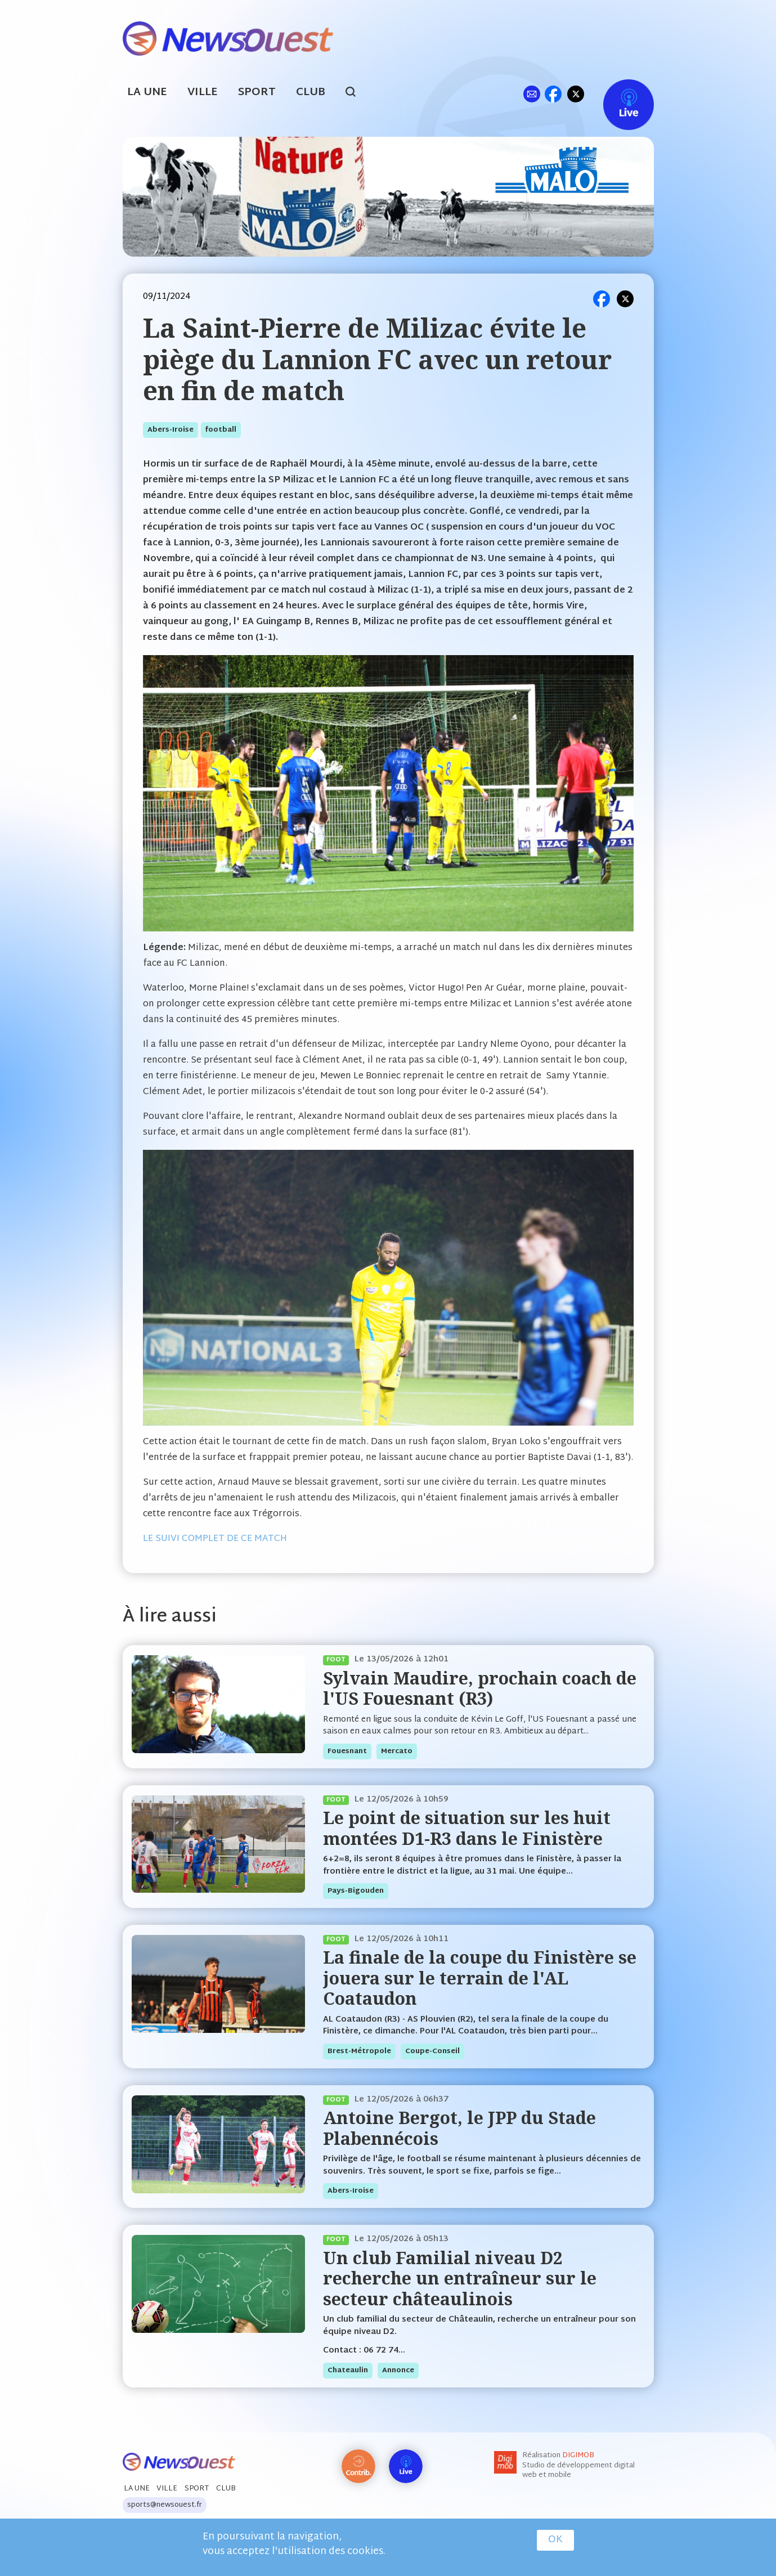 The width and height of the screenshot is (776, 2576). What do you see at coordinates (553, 94) in the screenshot?
I see `fb` at bounding box center [553, 94].